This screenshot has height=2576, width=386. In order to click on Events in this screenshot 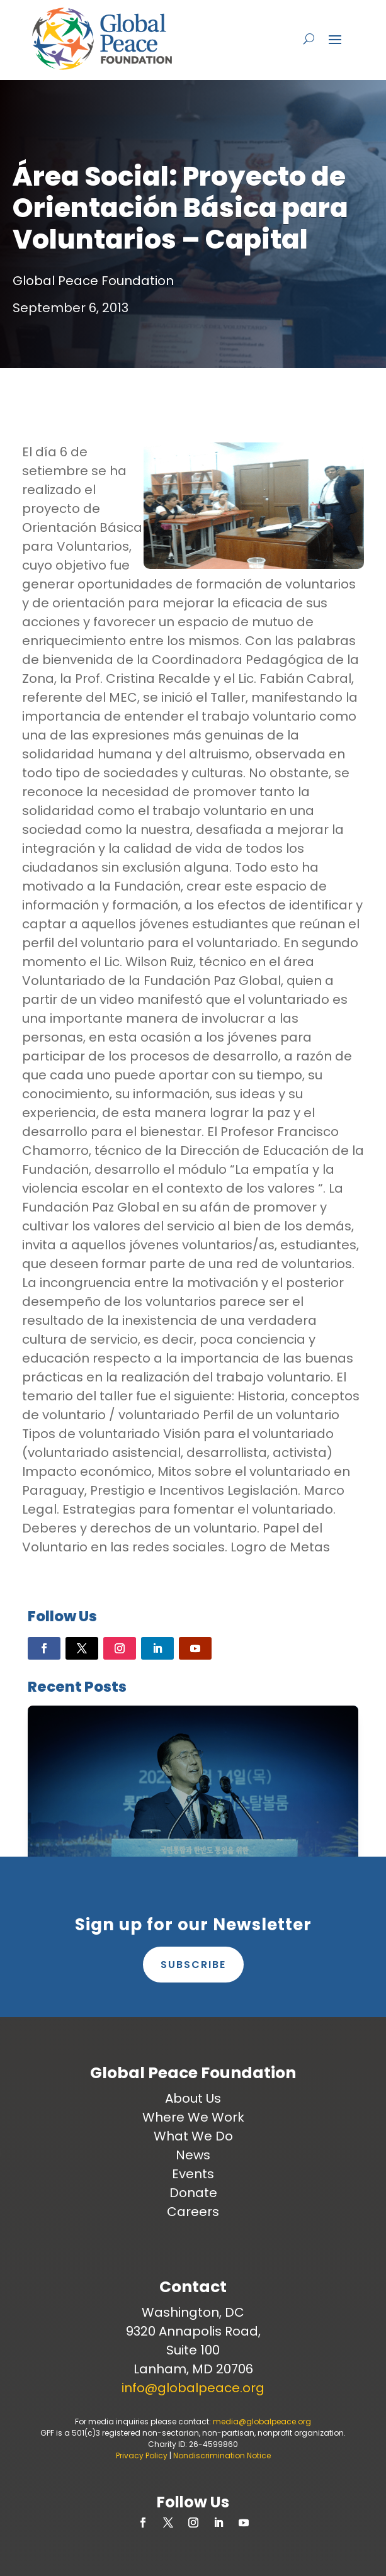, I will do `click(193, 2174)`.